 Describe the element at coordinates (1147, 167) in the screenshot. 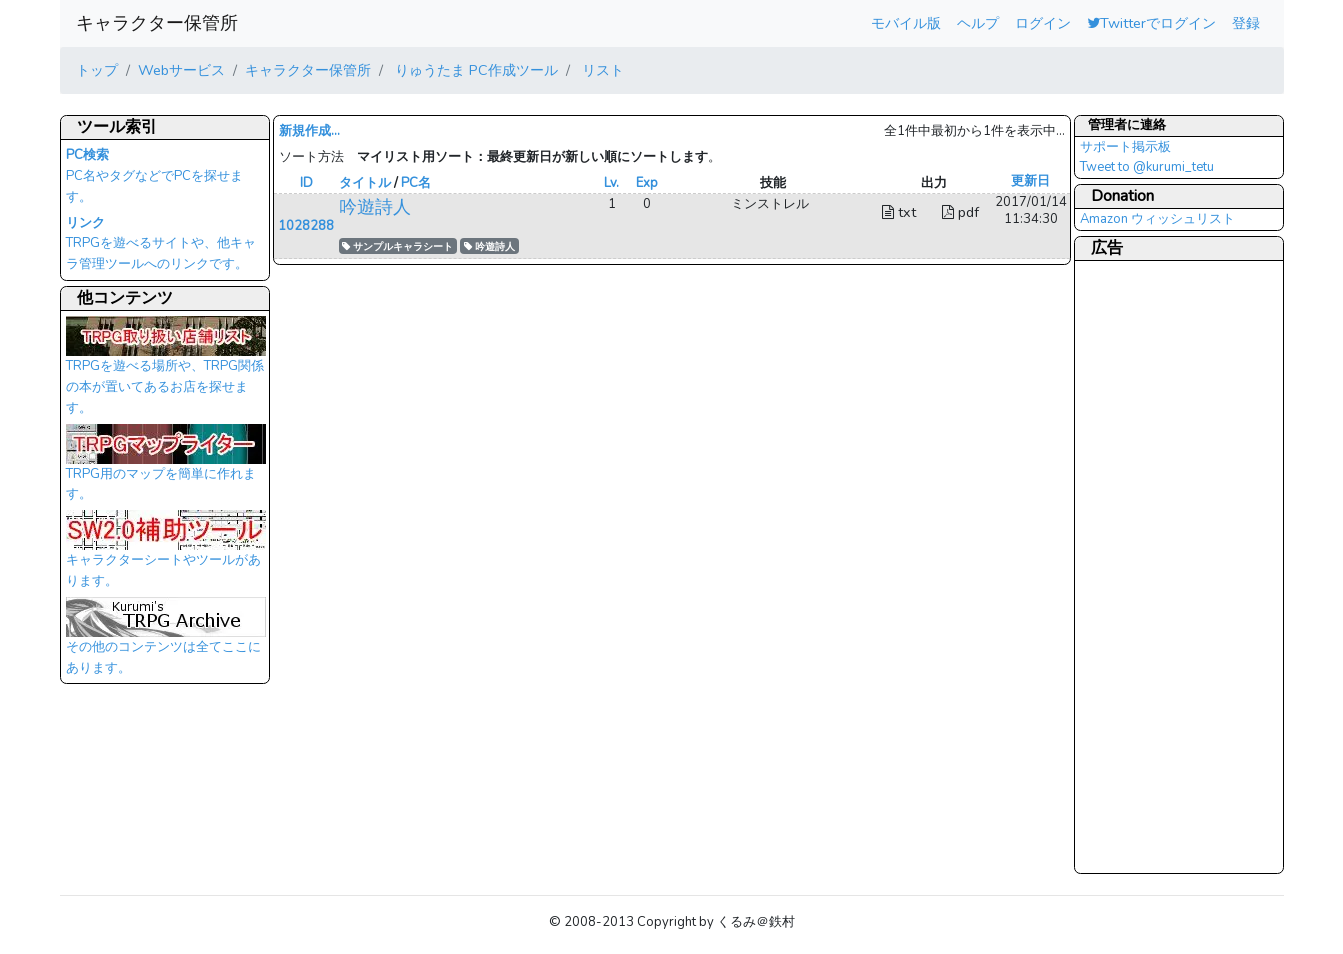

I see `Tweet to @kurumi_tetu` at that location.